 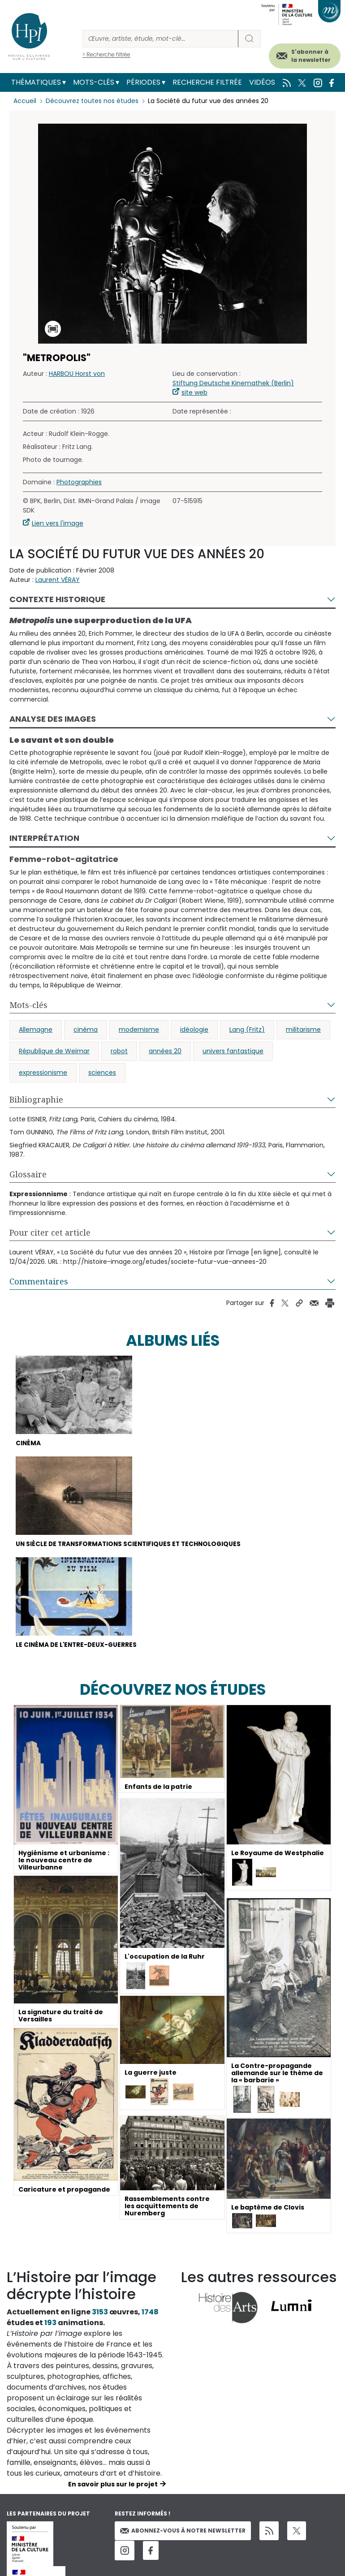 I want to click on Photographies, so click(x=79, y=482).